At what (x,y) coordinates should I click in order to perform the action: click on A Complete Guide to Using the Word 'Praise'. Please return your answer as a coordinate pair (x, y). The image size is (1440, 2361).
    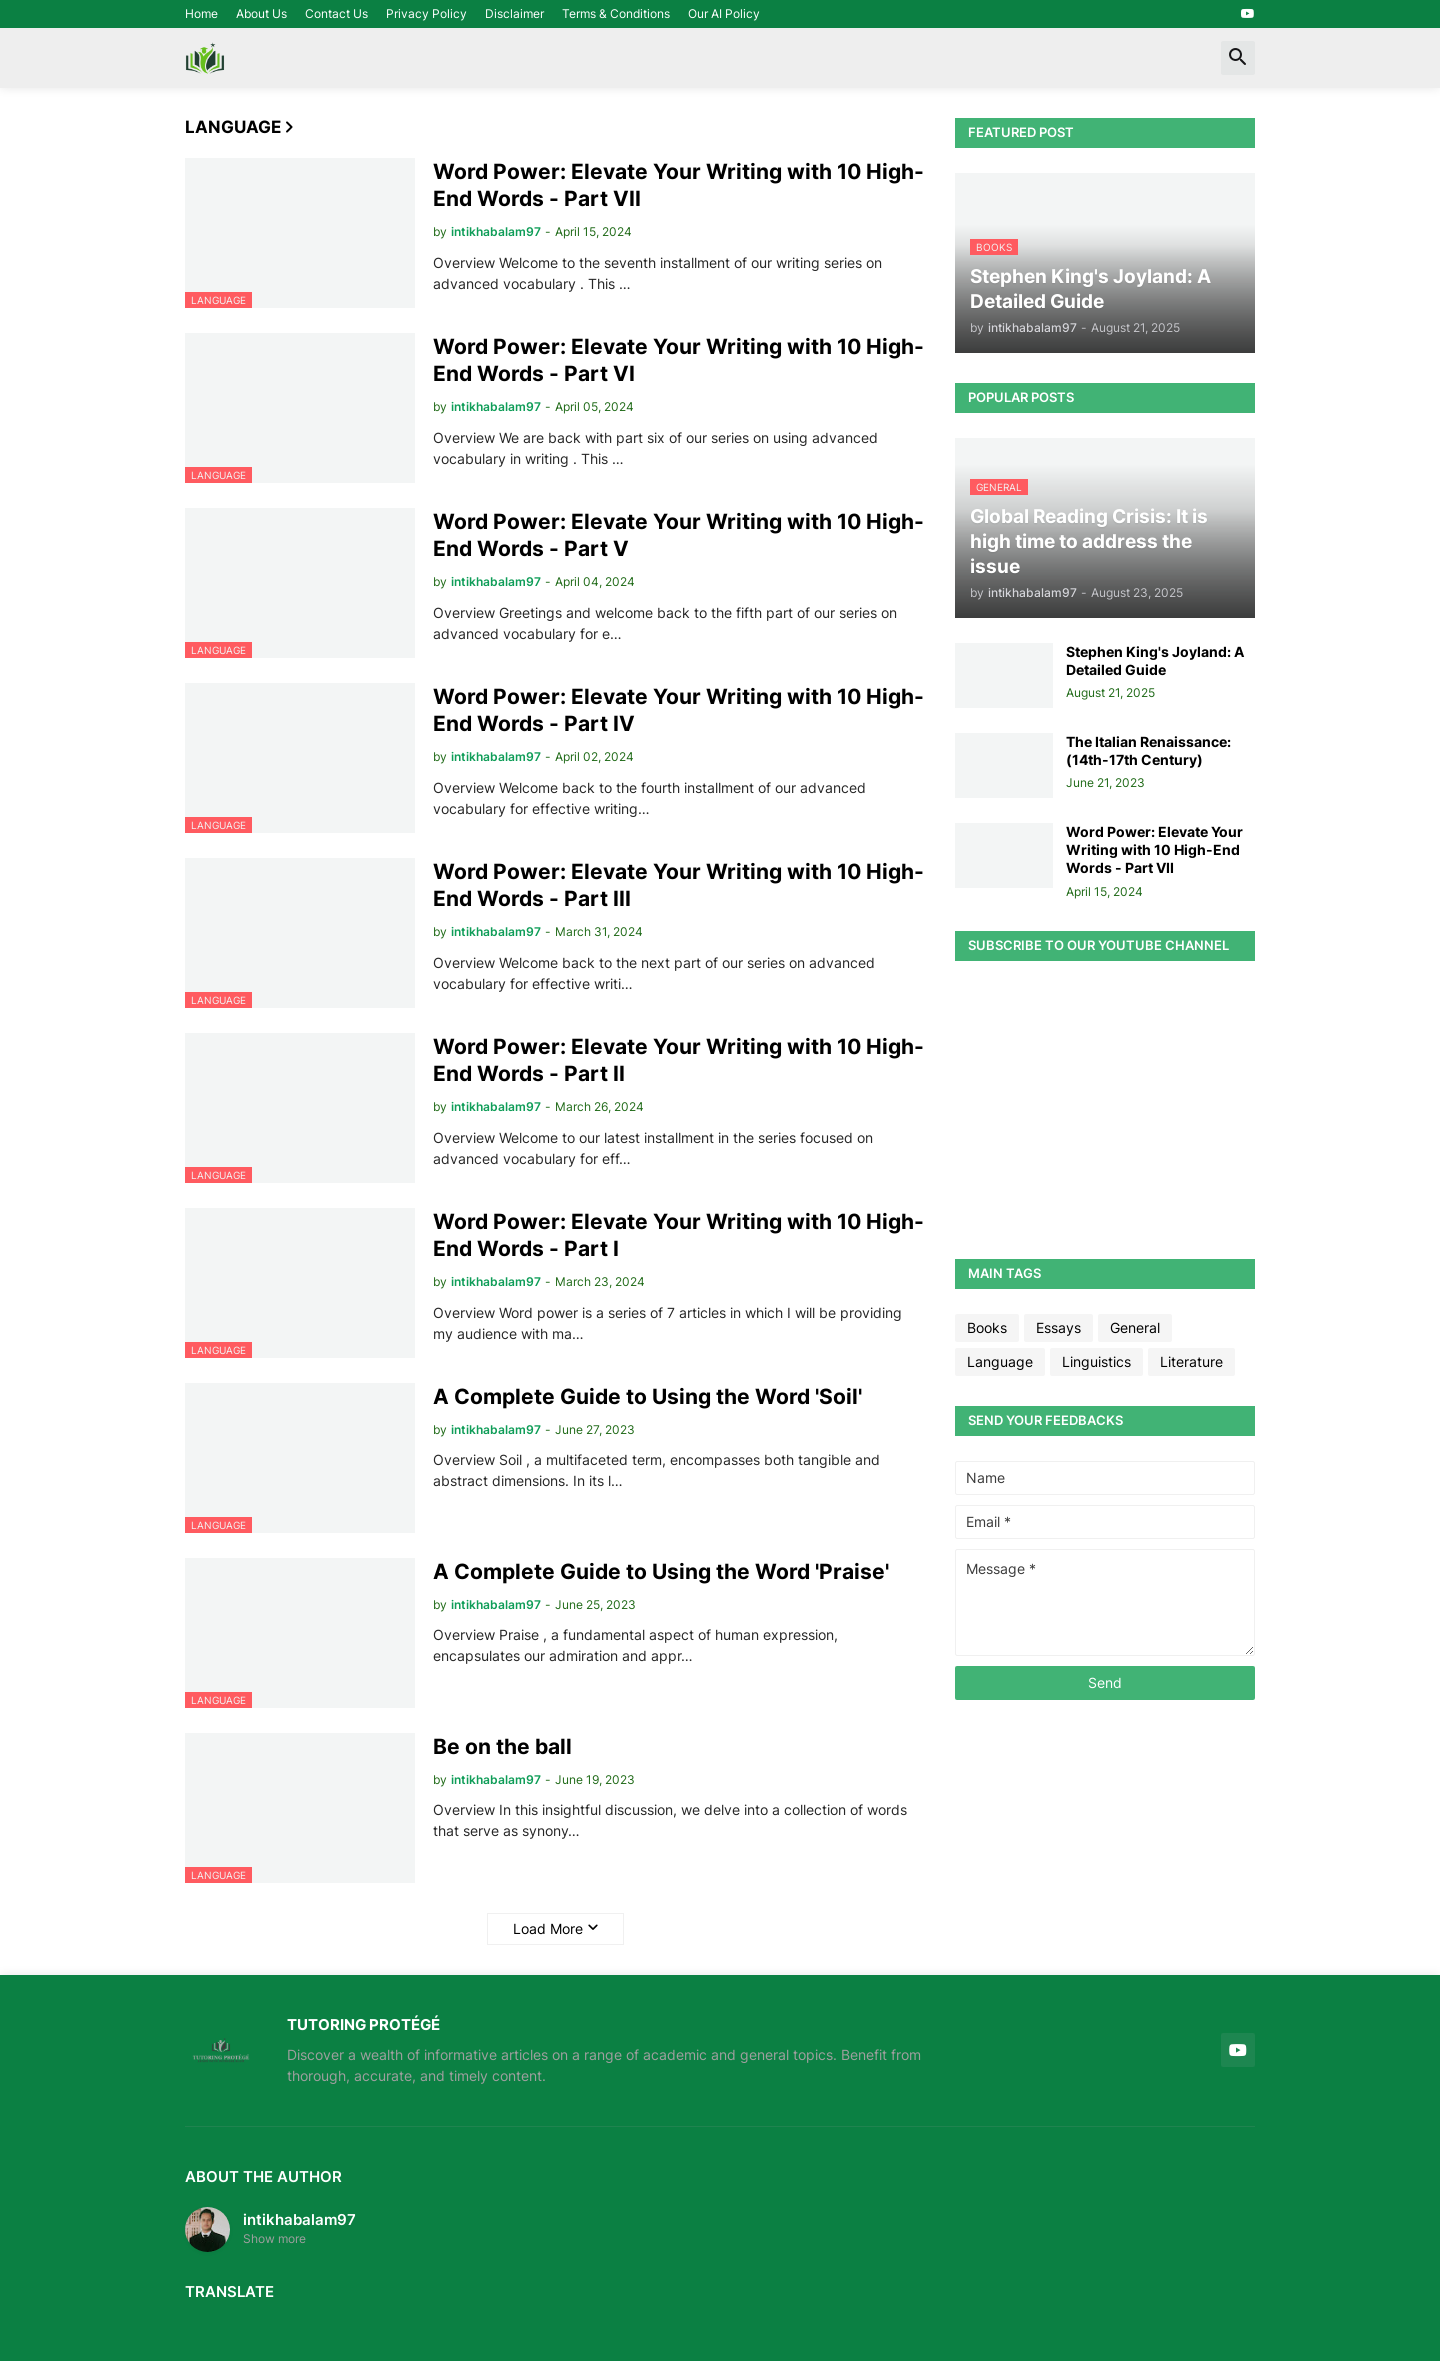
    Looking at the image, I should click on (661, 1571).